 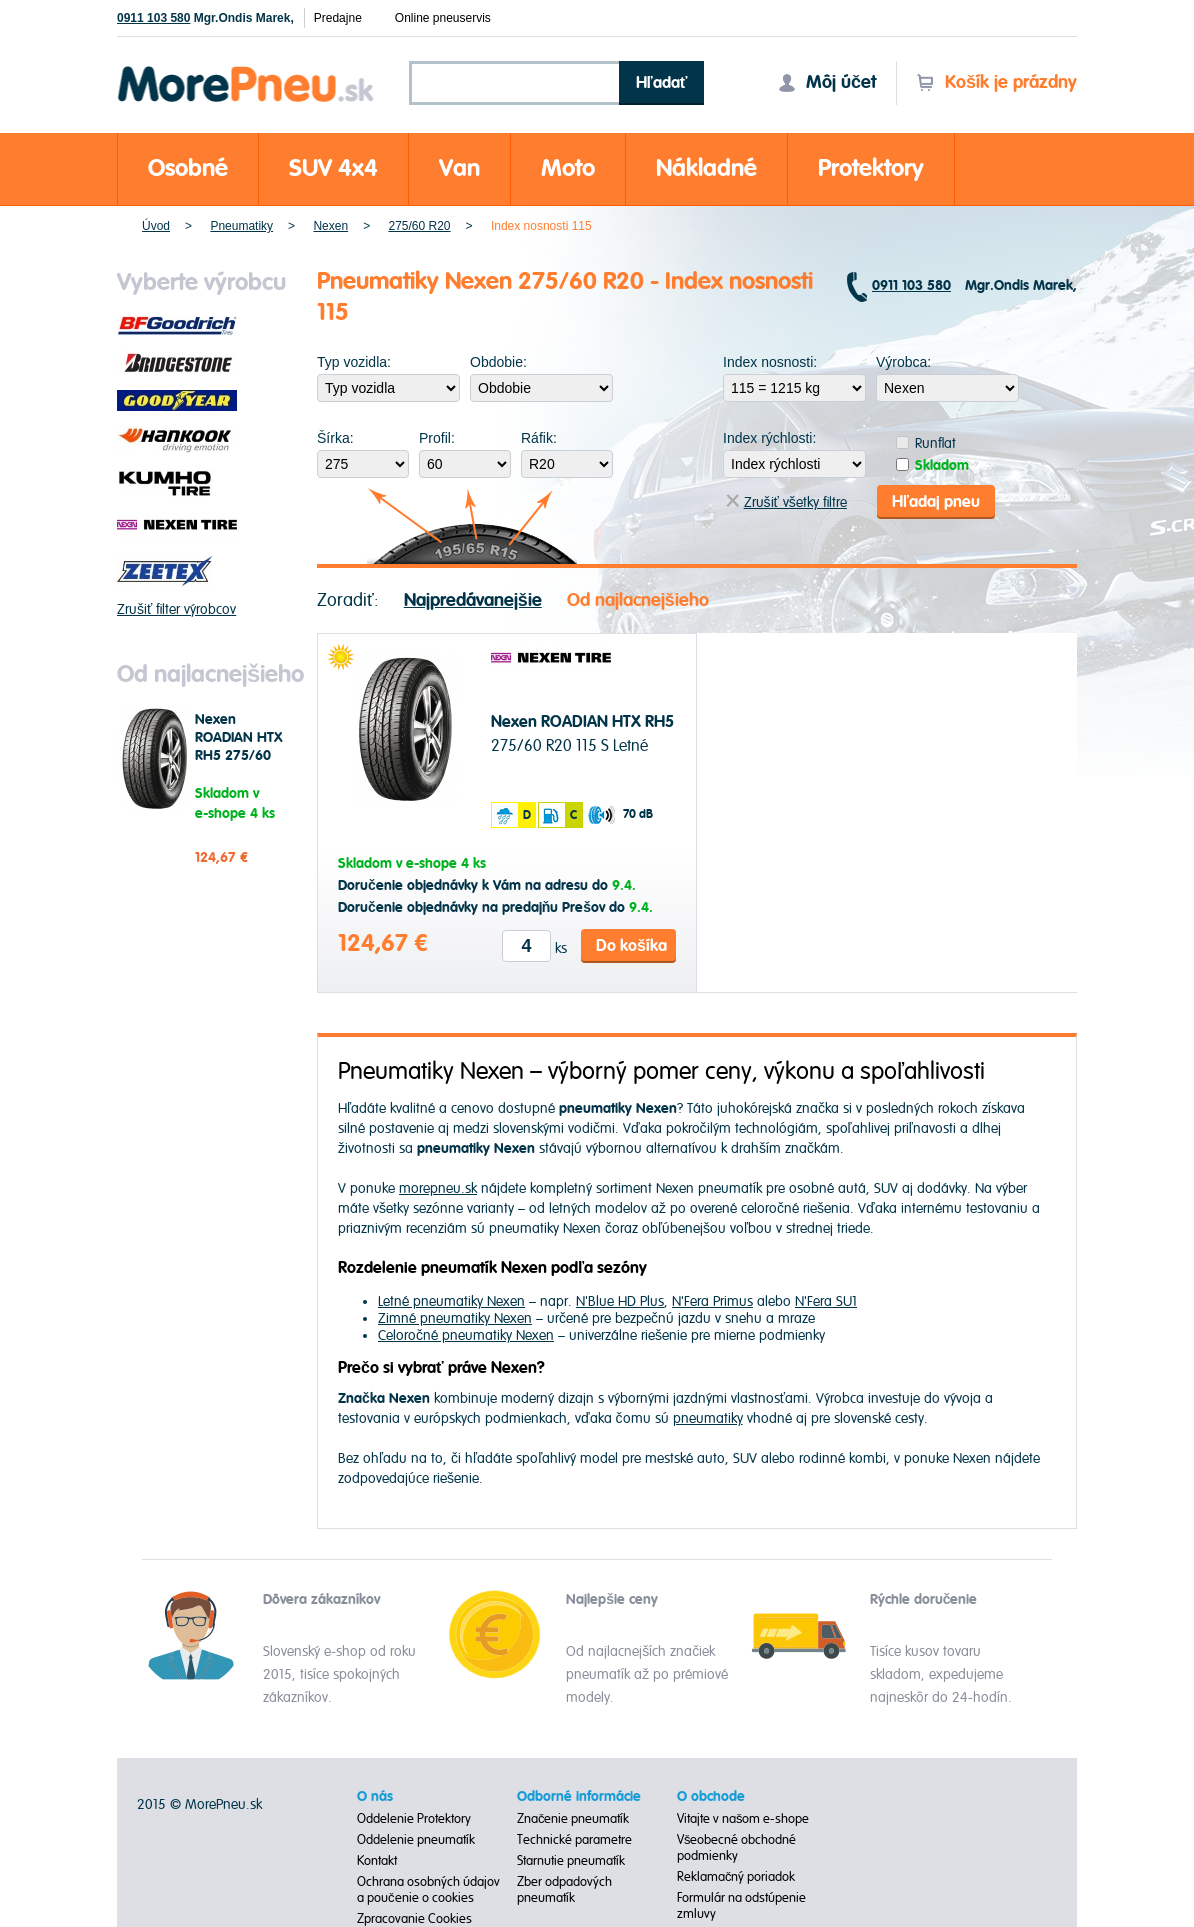 I want to click on Zber odpadových pneumatík, so click(x=564, y=1890).